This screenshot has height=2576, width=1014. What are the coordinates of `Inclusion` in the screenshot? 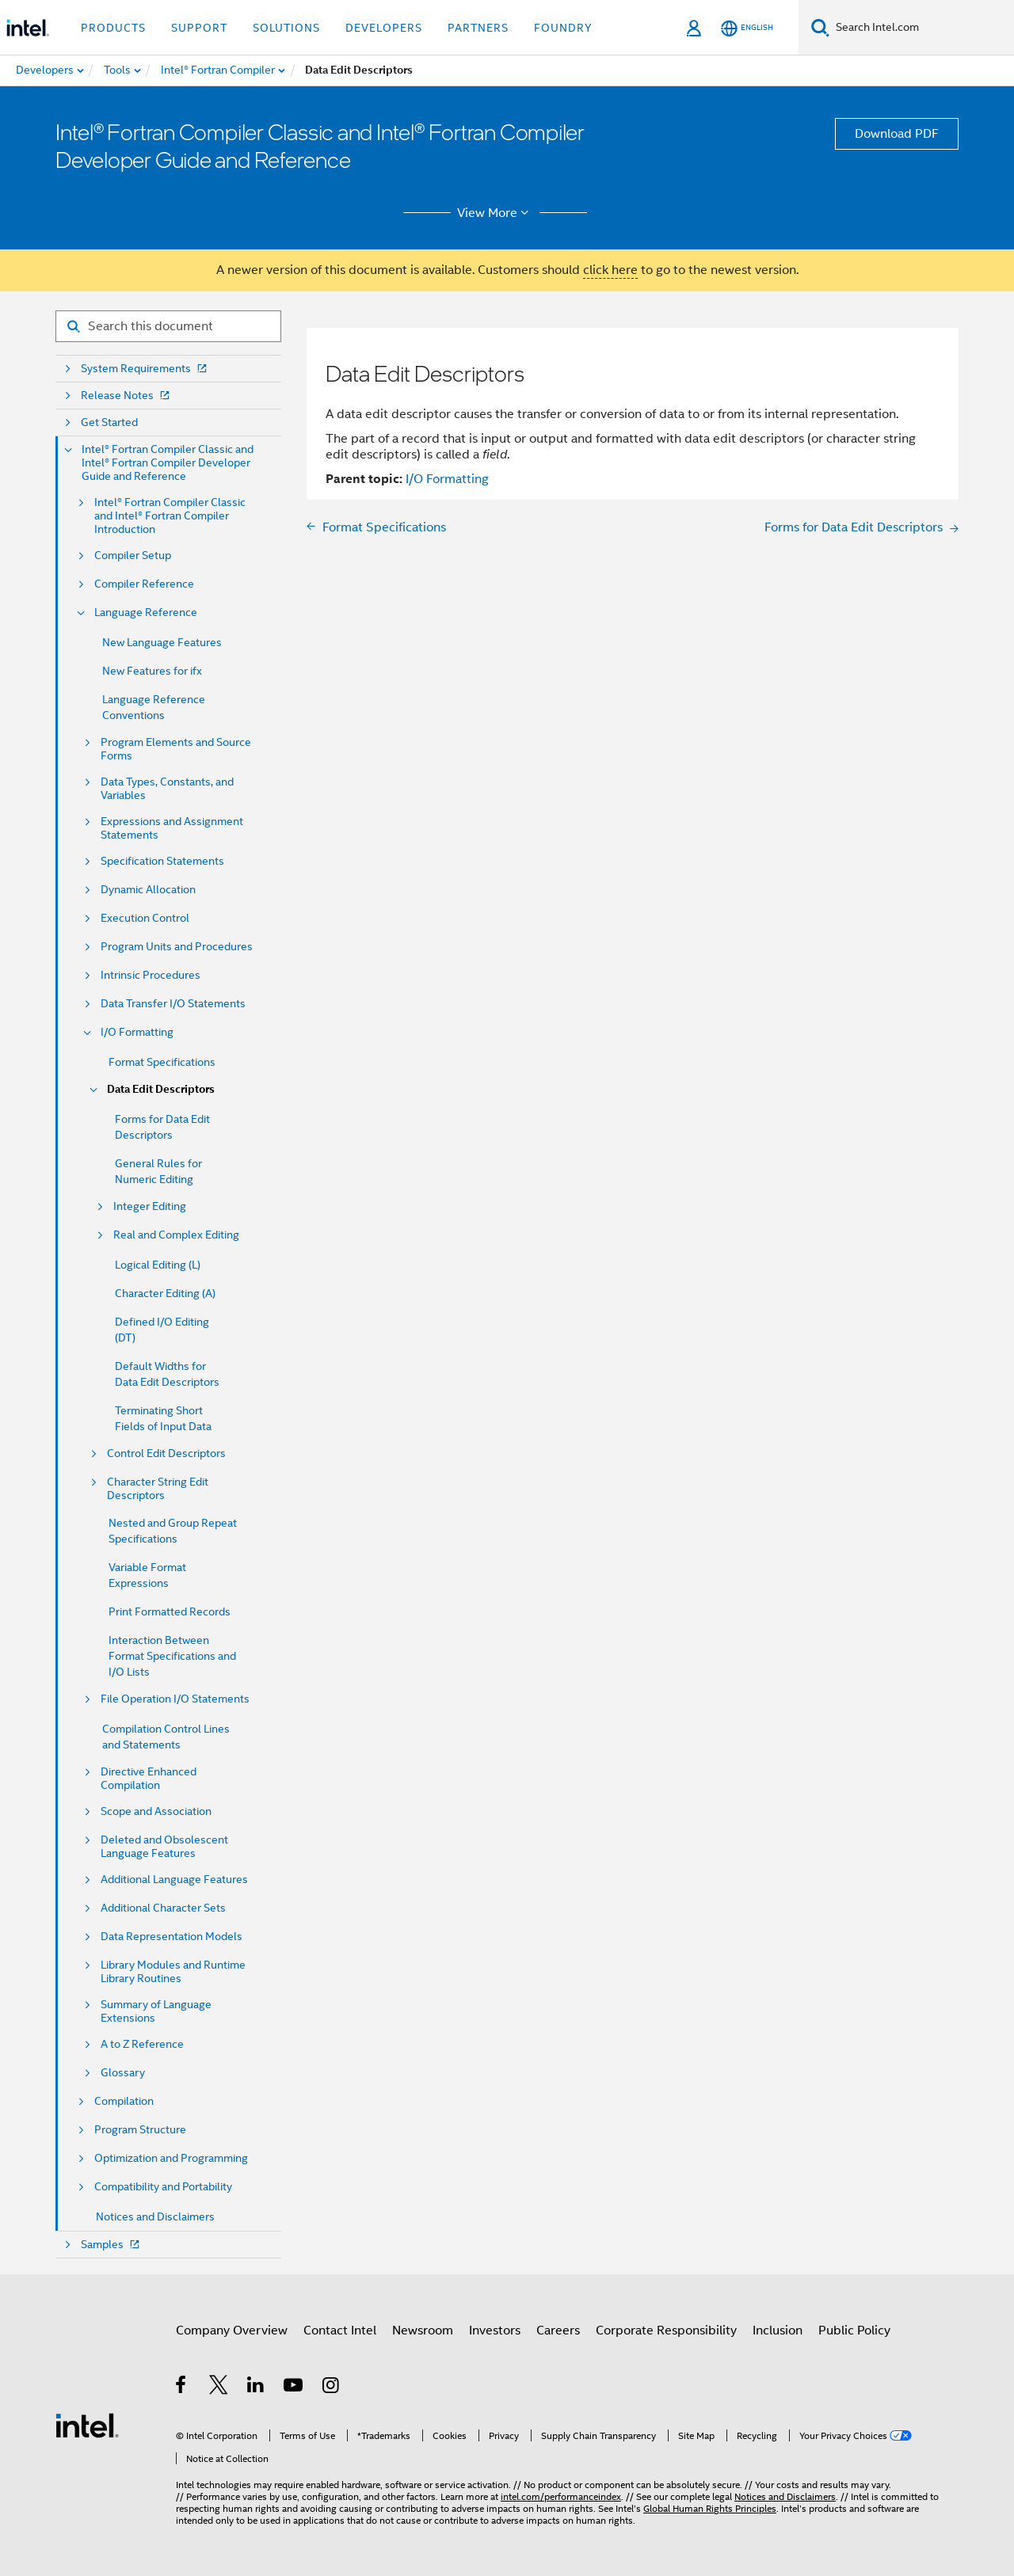 It's located at (777, 2330).